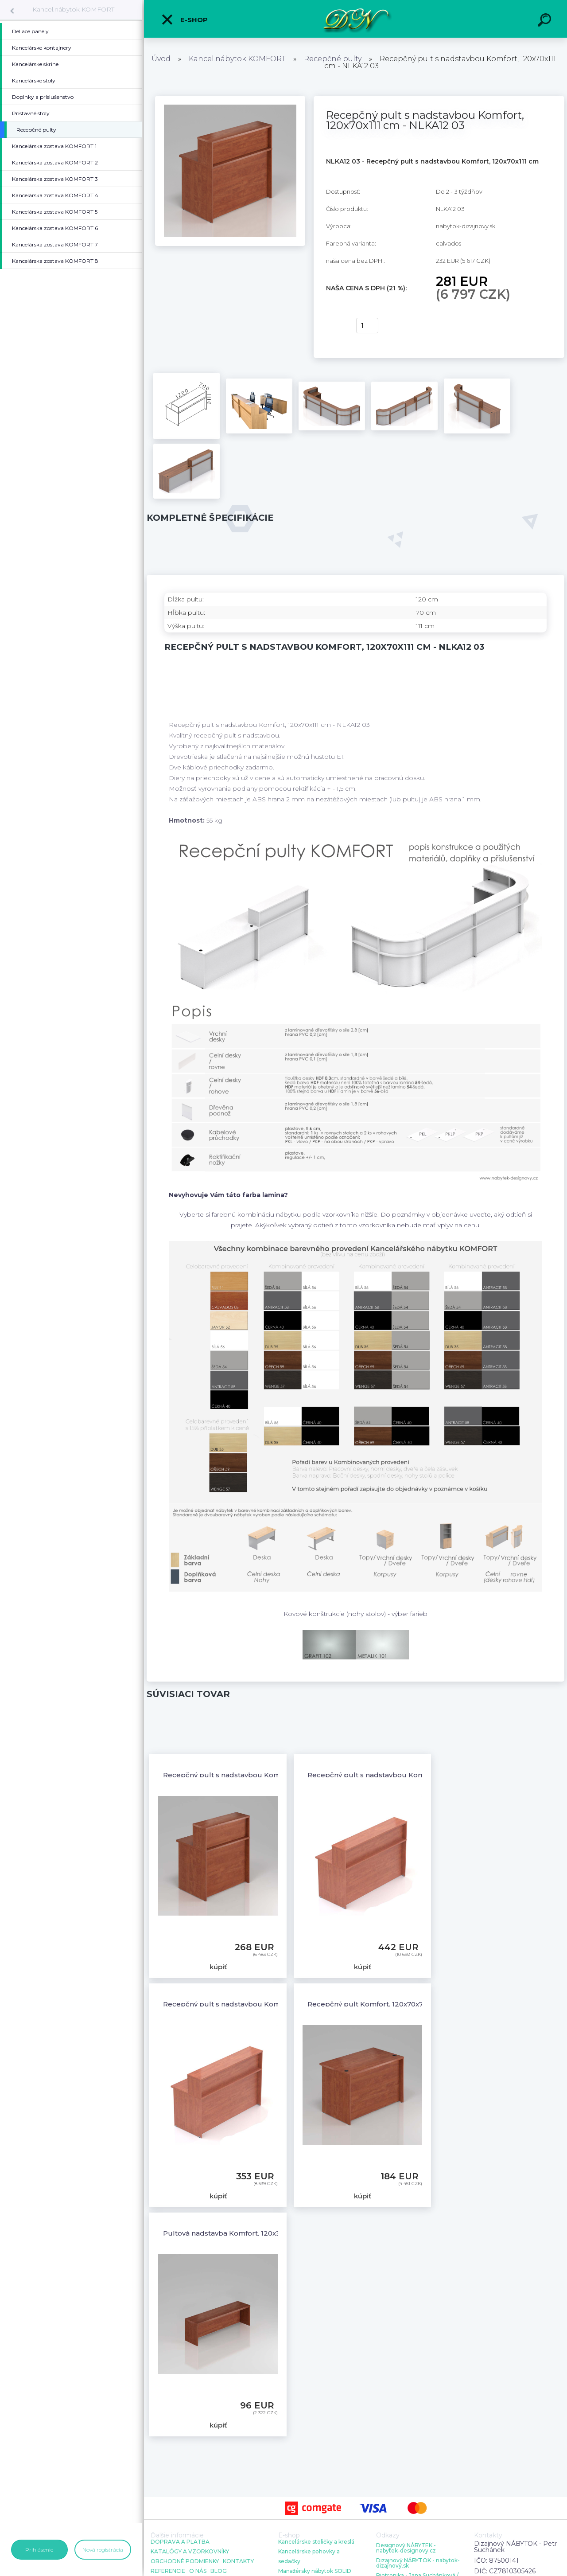 Image resolution: width=567 pixels, height=2576 pixels. What do you see at coordinates (39, 2549) in the screenshot?
I see `Prihlásenie` at bounding box center [39, 2549].